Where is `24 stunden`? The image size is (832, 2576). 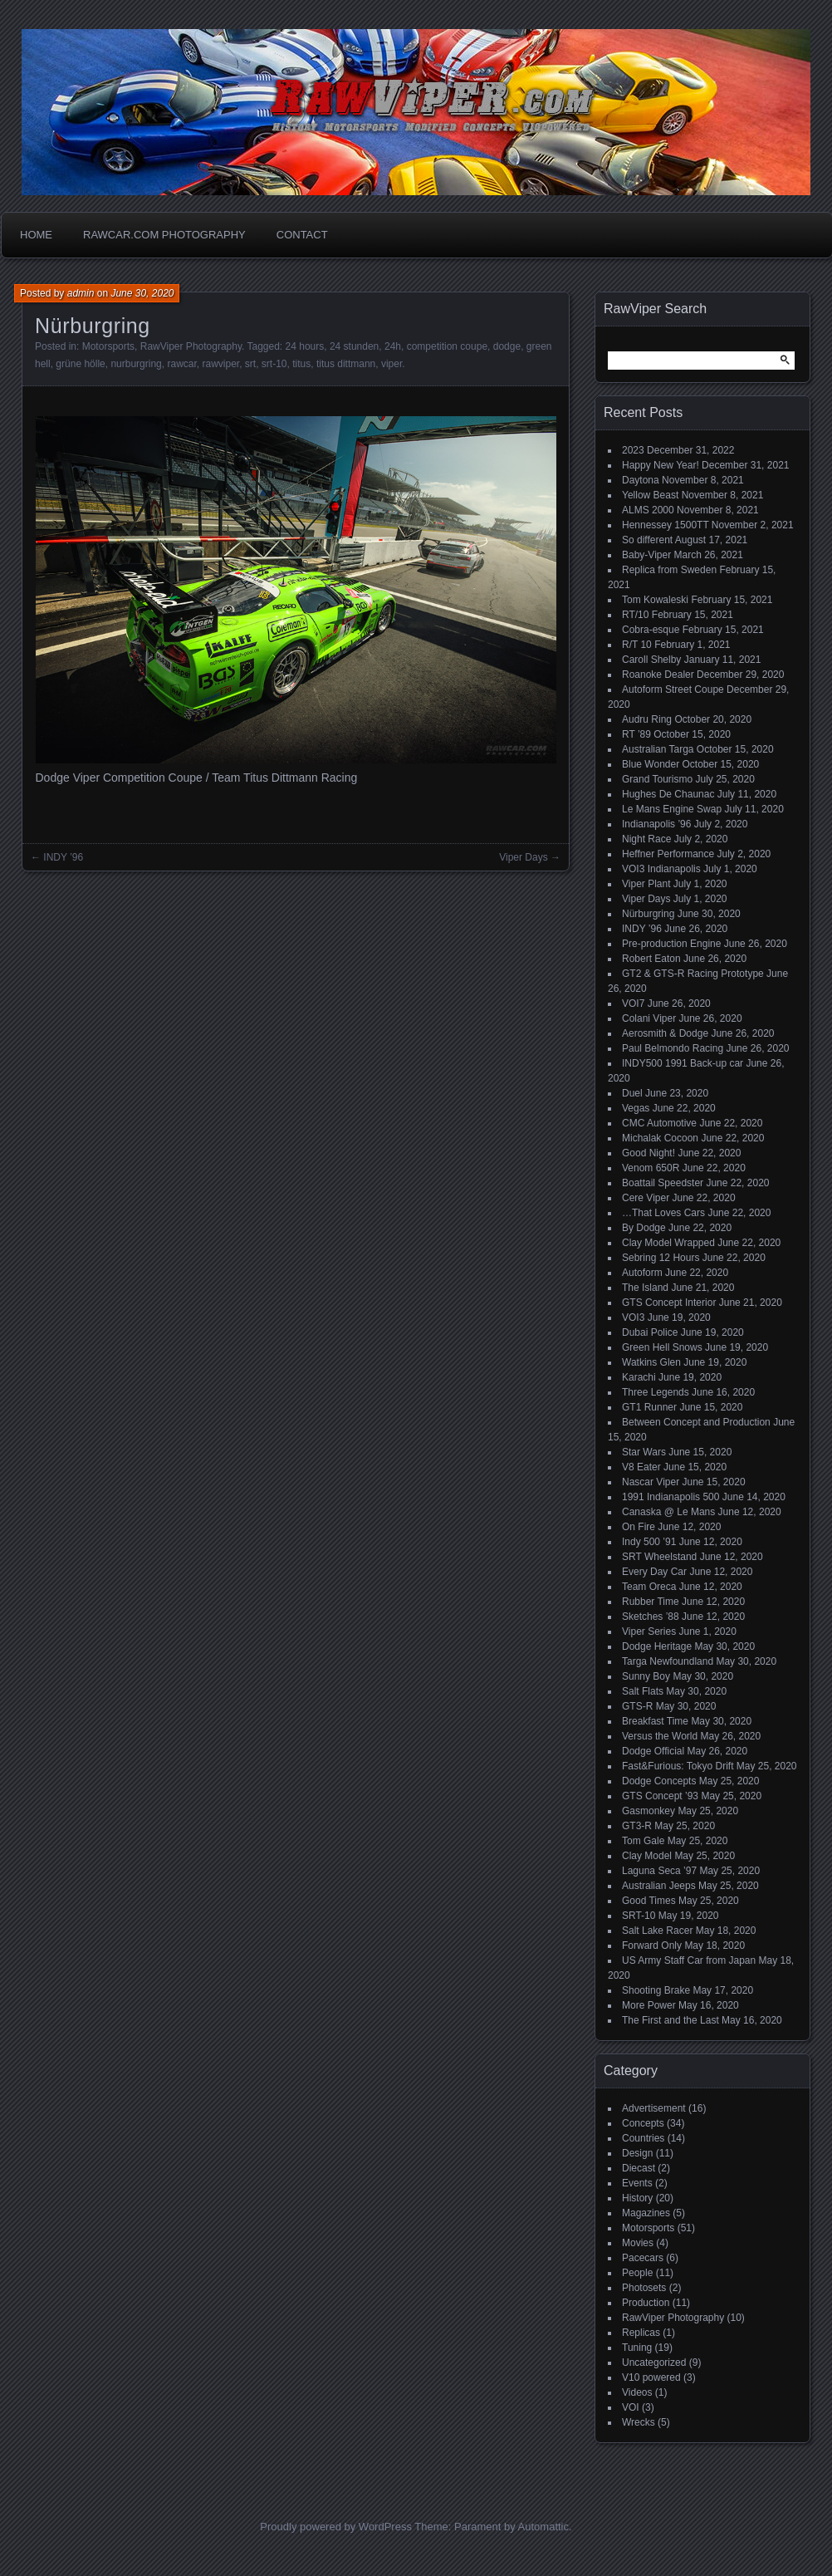 24 stunden is located at coordinates (354, 346).